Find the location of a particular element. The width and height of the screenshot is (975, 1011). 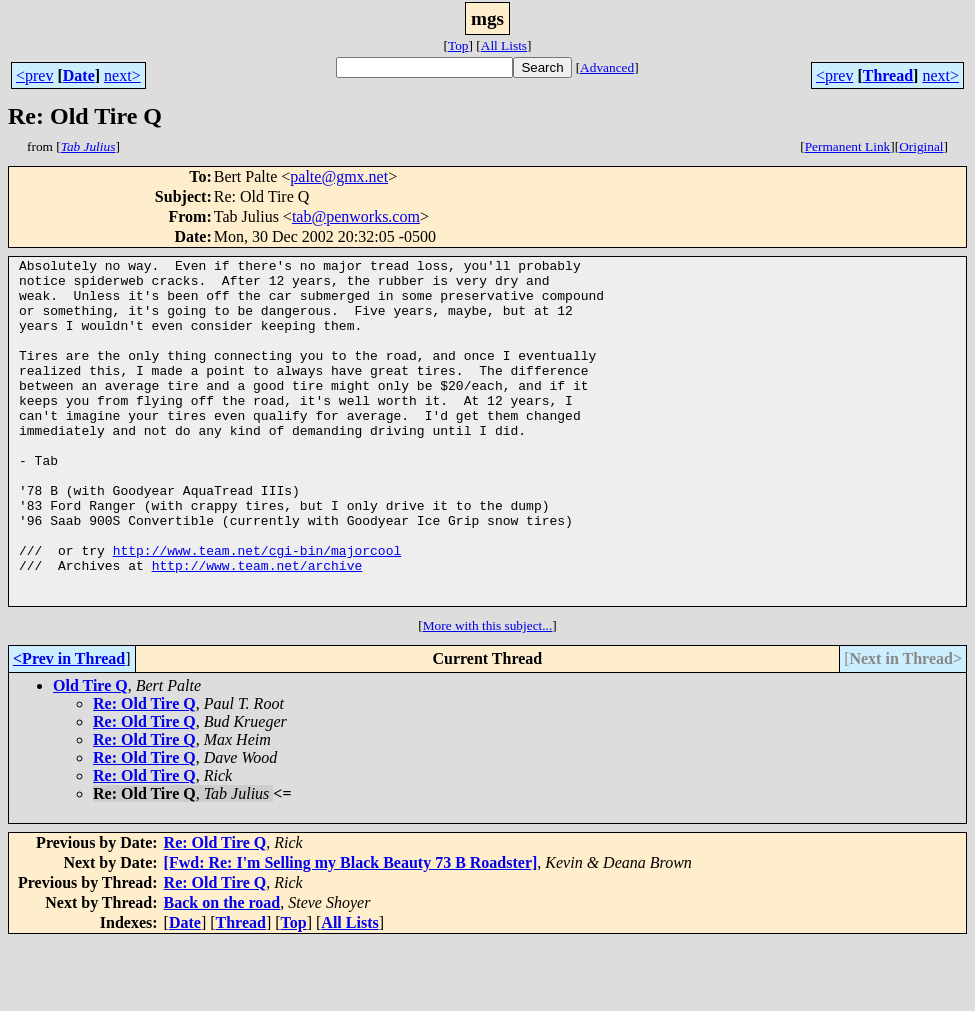

palte@gmx.net is located at coordinates (339, 176).